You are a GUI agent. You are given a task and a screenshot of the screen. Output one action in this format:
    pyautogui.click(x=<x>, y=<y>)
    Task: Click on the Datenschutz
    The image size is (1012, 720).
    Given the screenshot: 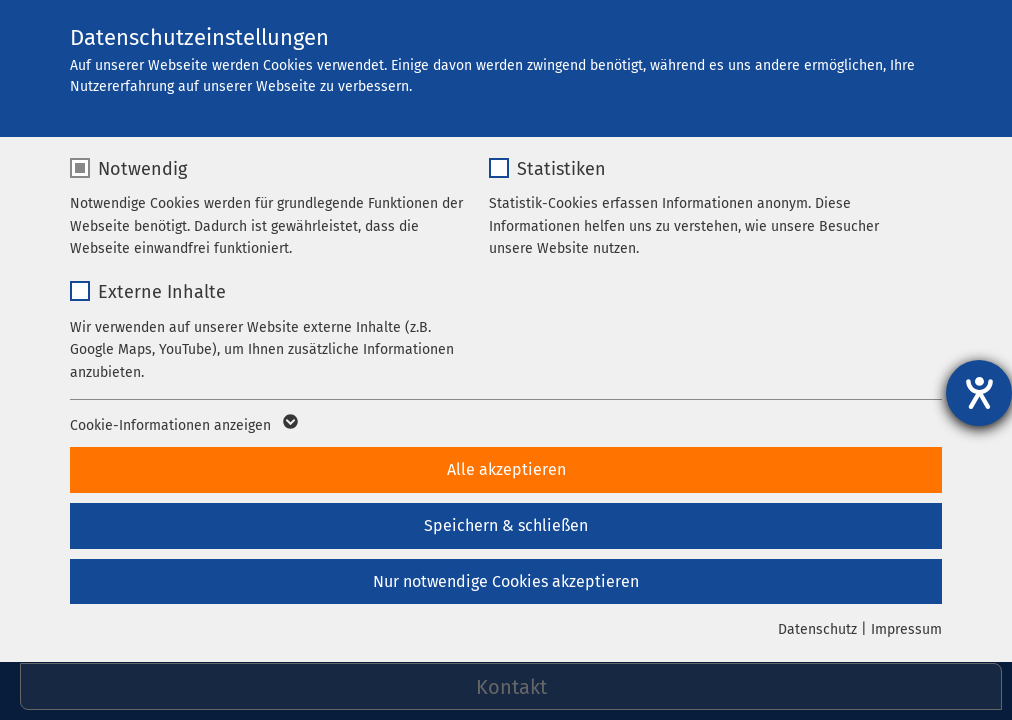 What is the action you would take?
    pyautogui.click(x=817, y=629)
    